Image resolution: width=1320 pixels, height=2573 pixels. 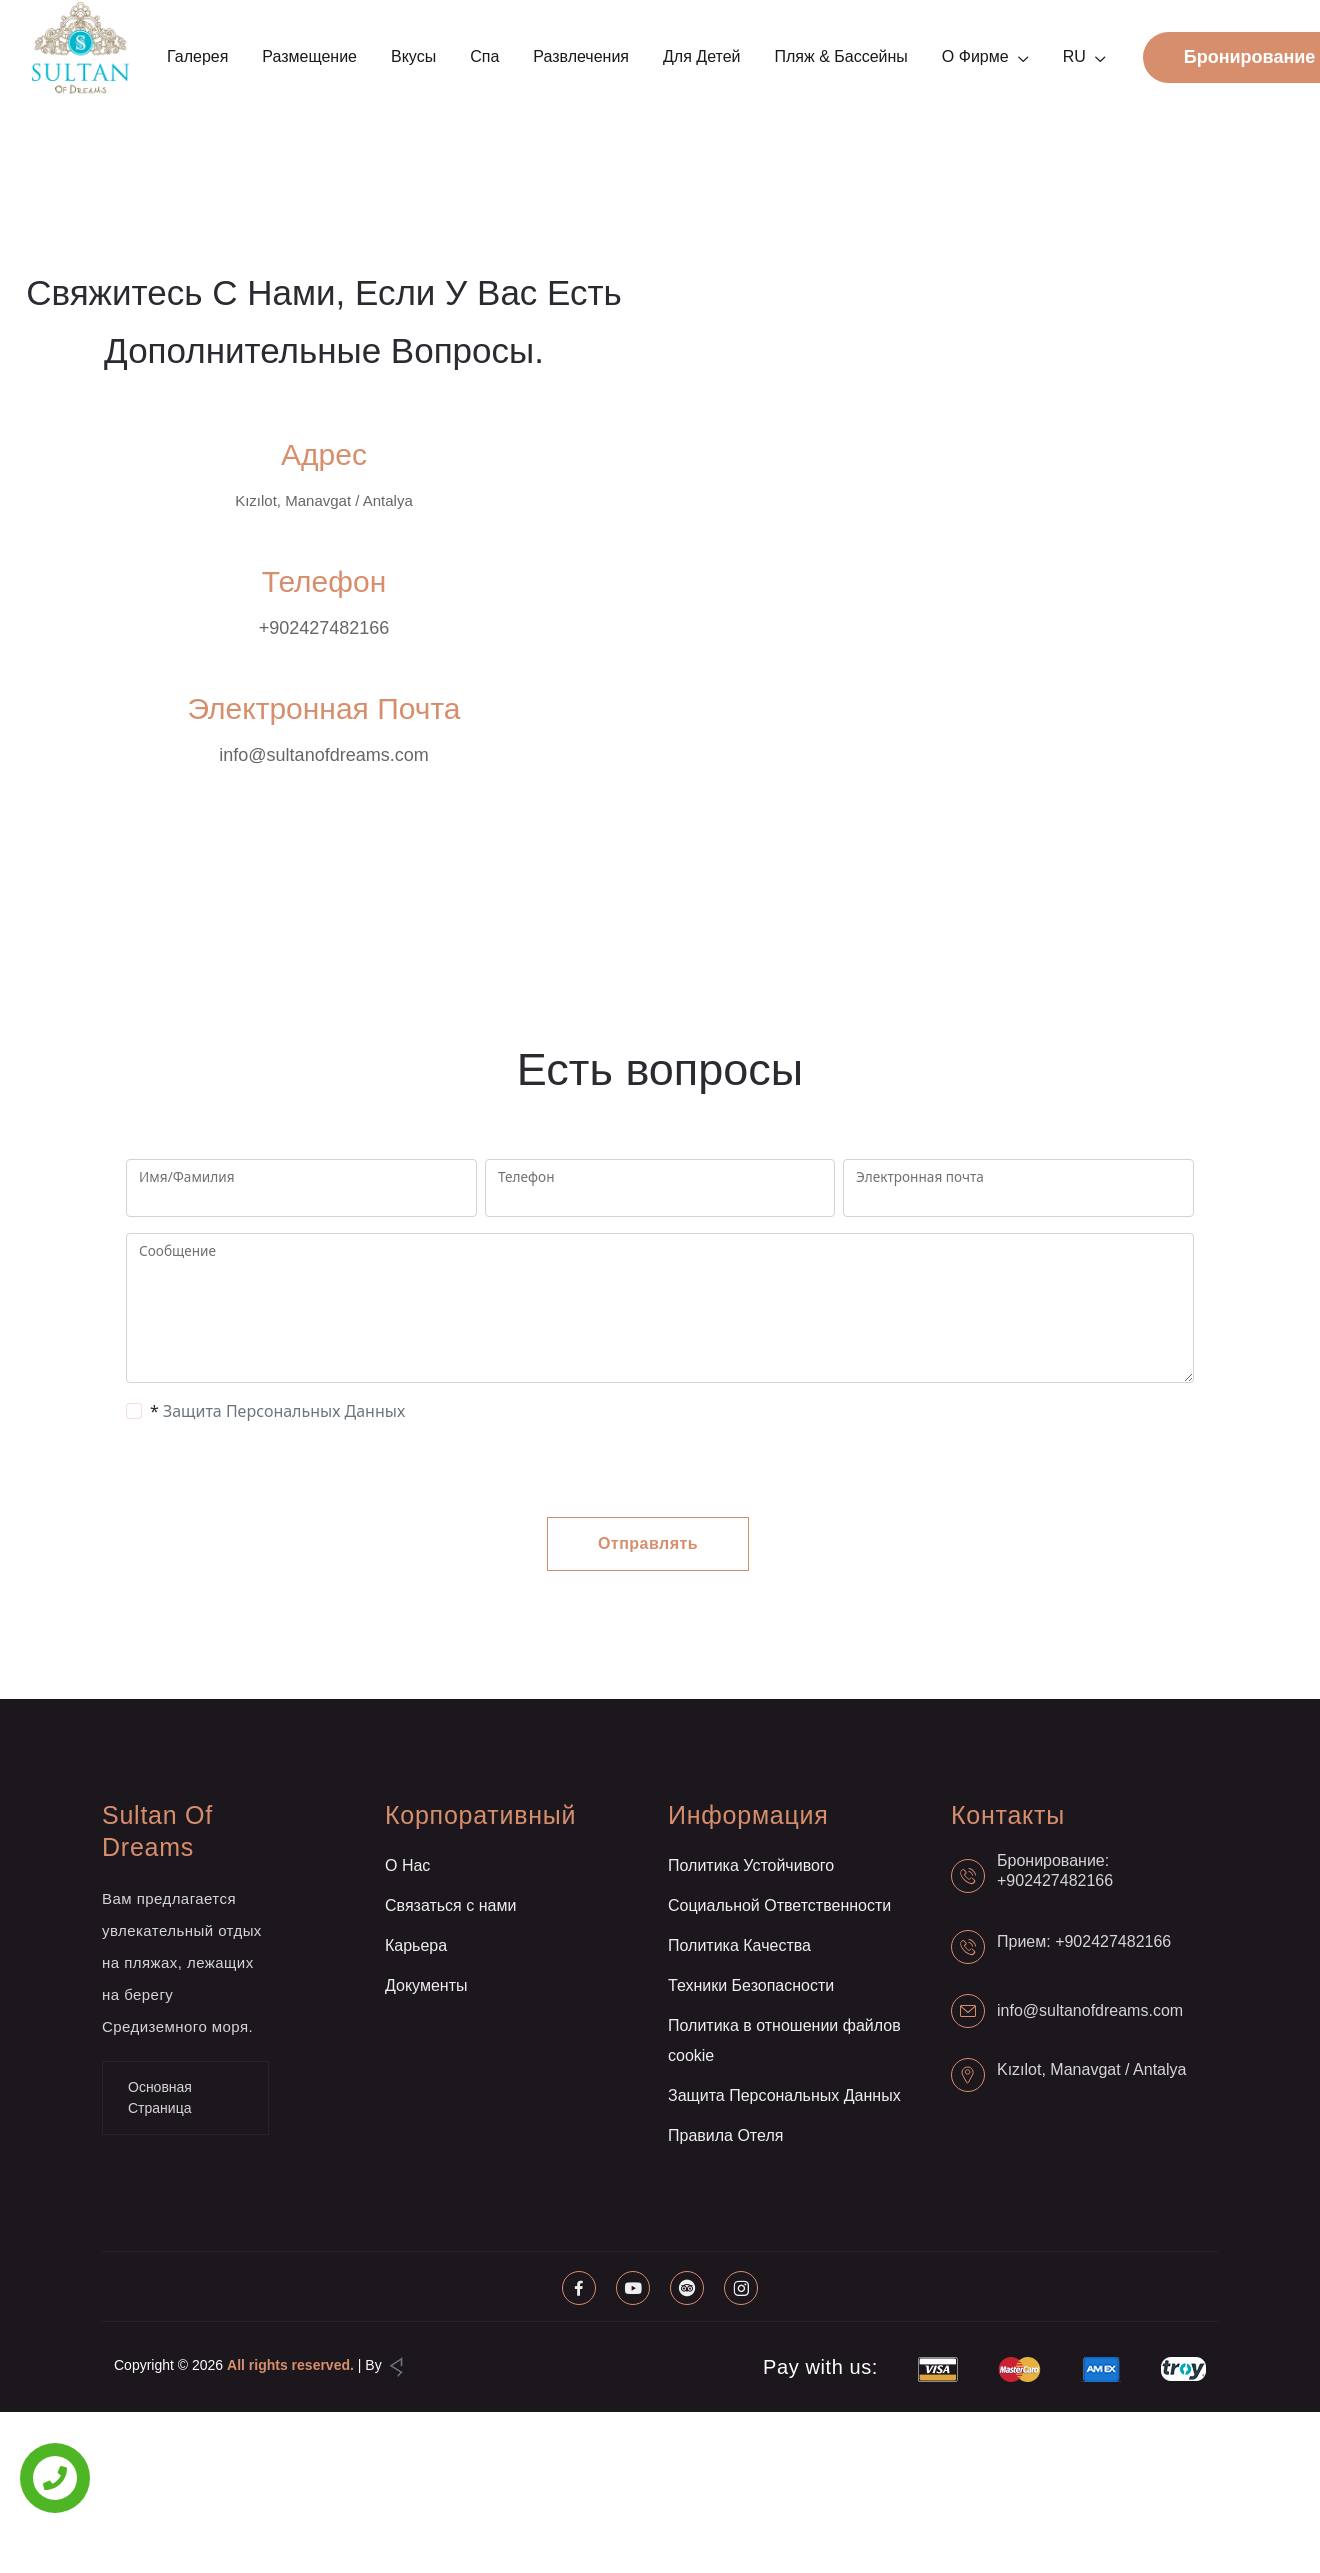 What do you see at coordinates (197, 56) in the screenshot?
I see `Галерея` at bounding box center [197, 56].